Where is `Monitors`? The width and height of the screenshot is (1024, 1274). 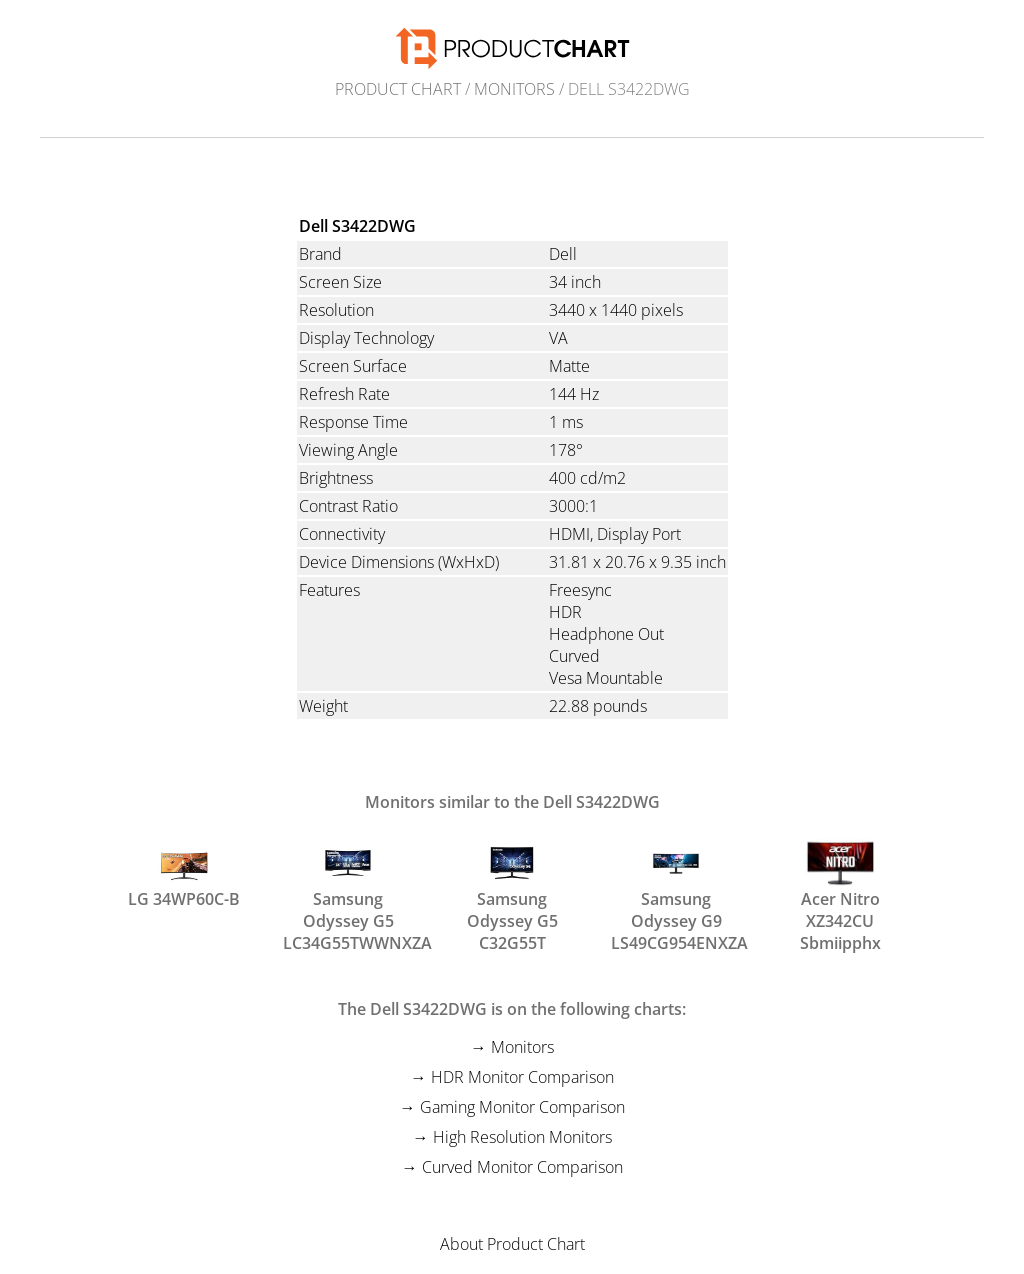
Monitors is located at coordinates (514, 89).